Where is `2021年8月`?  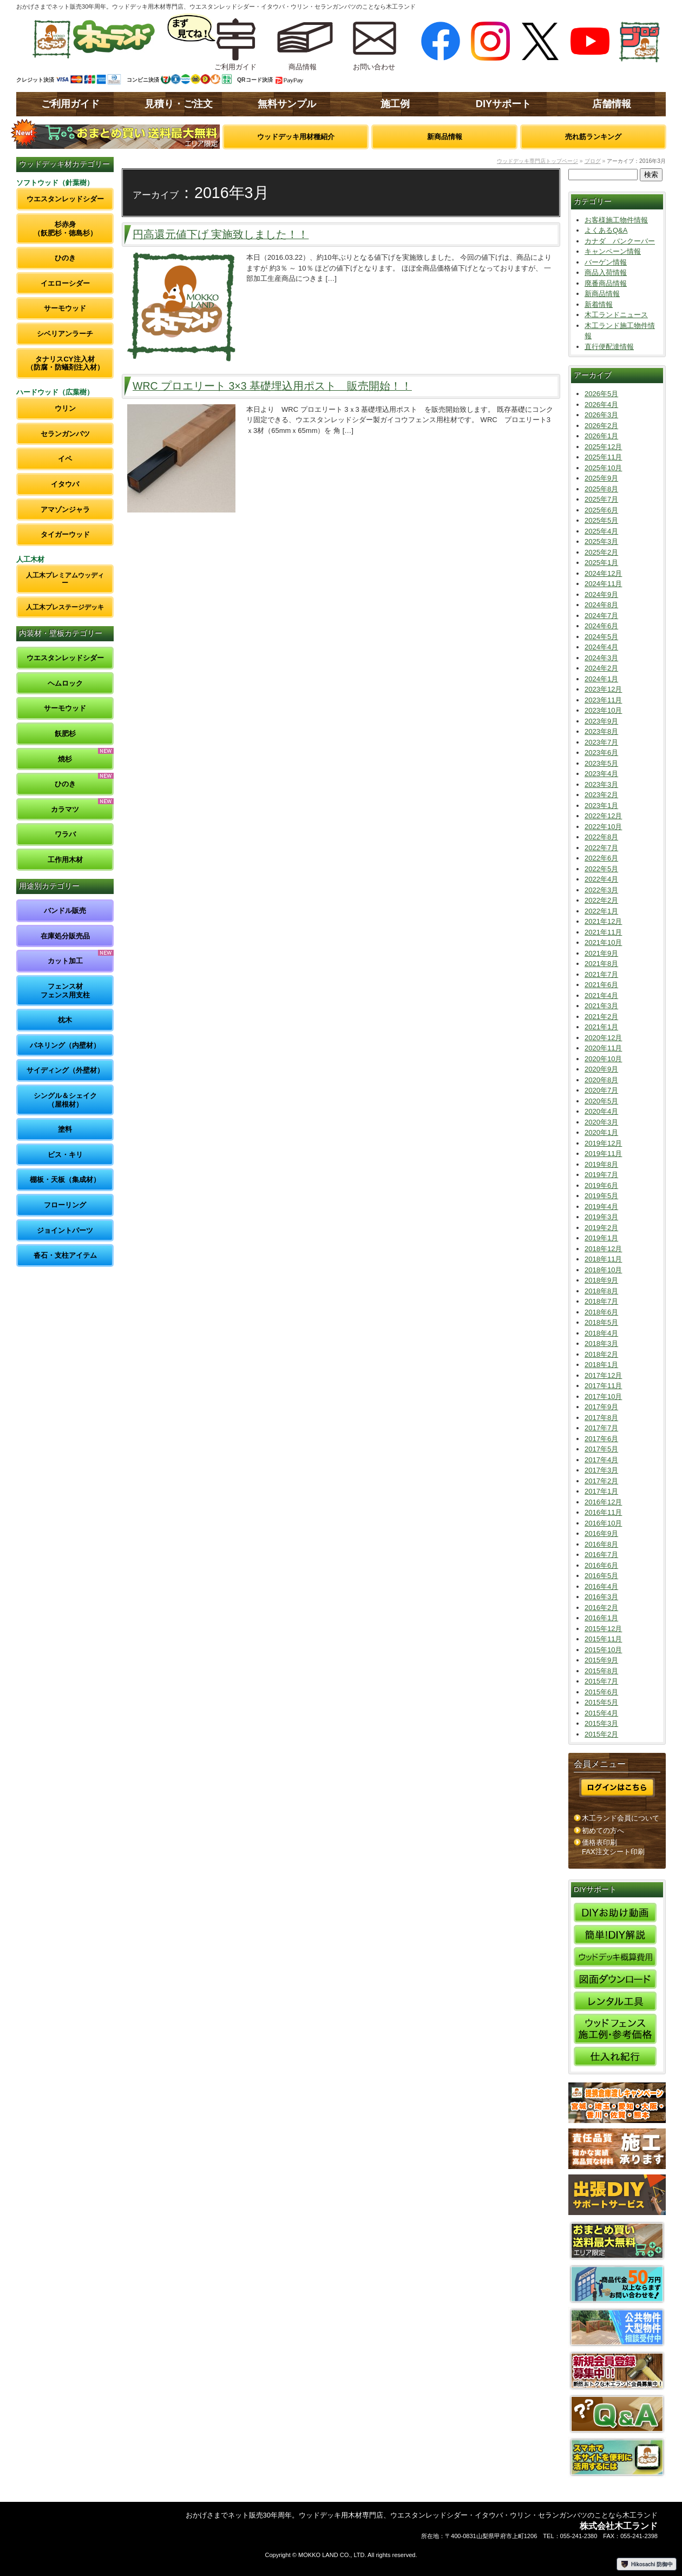
2021年8月 is located at coordinates (601, 964).